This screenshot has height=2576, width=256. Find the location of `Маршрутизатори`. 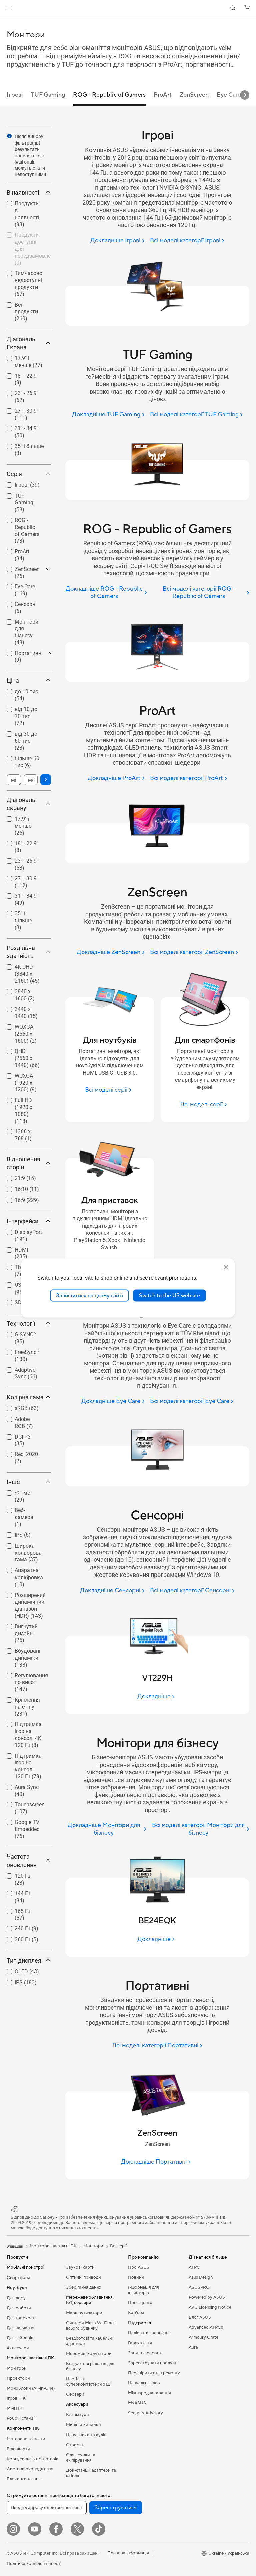

Маршрутизатори is located at coordinates (84, 2313).